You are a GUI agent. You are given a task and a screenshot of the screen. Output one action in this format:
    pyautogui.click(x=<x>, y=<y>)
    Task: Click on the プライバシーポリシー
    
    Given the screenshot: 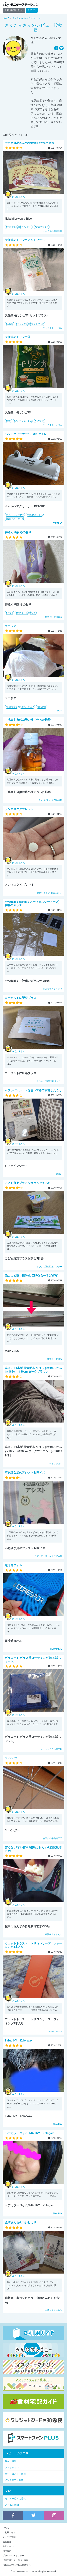 What is the action you would take?
    pyautogui.click(x=13, y=2555)
    